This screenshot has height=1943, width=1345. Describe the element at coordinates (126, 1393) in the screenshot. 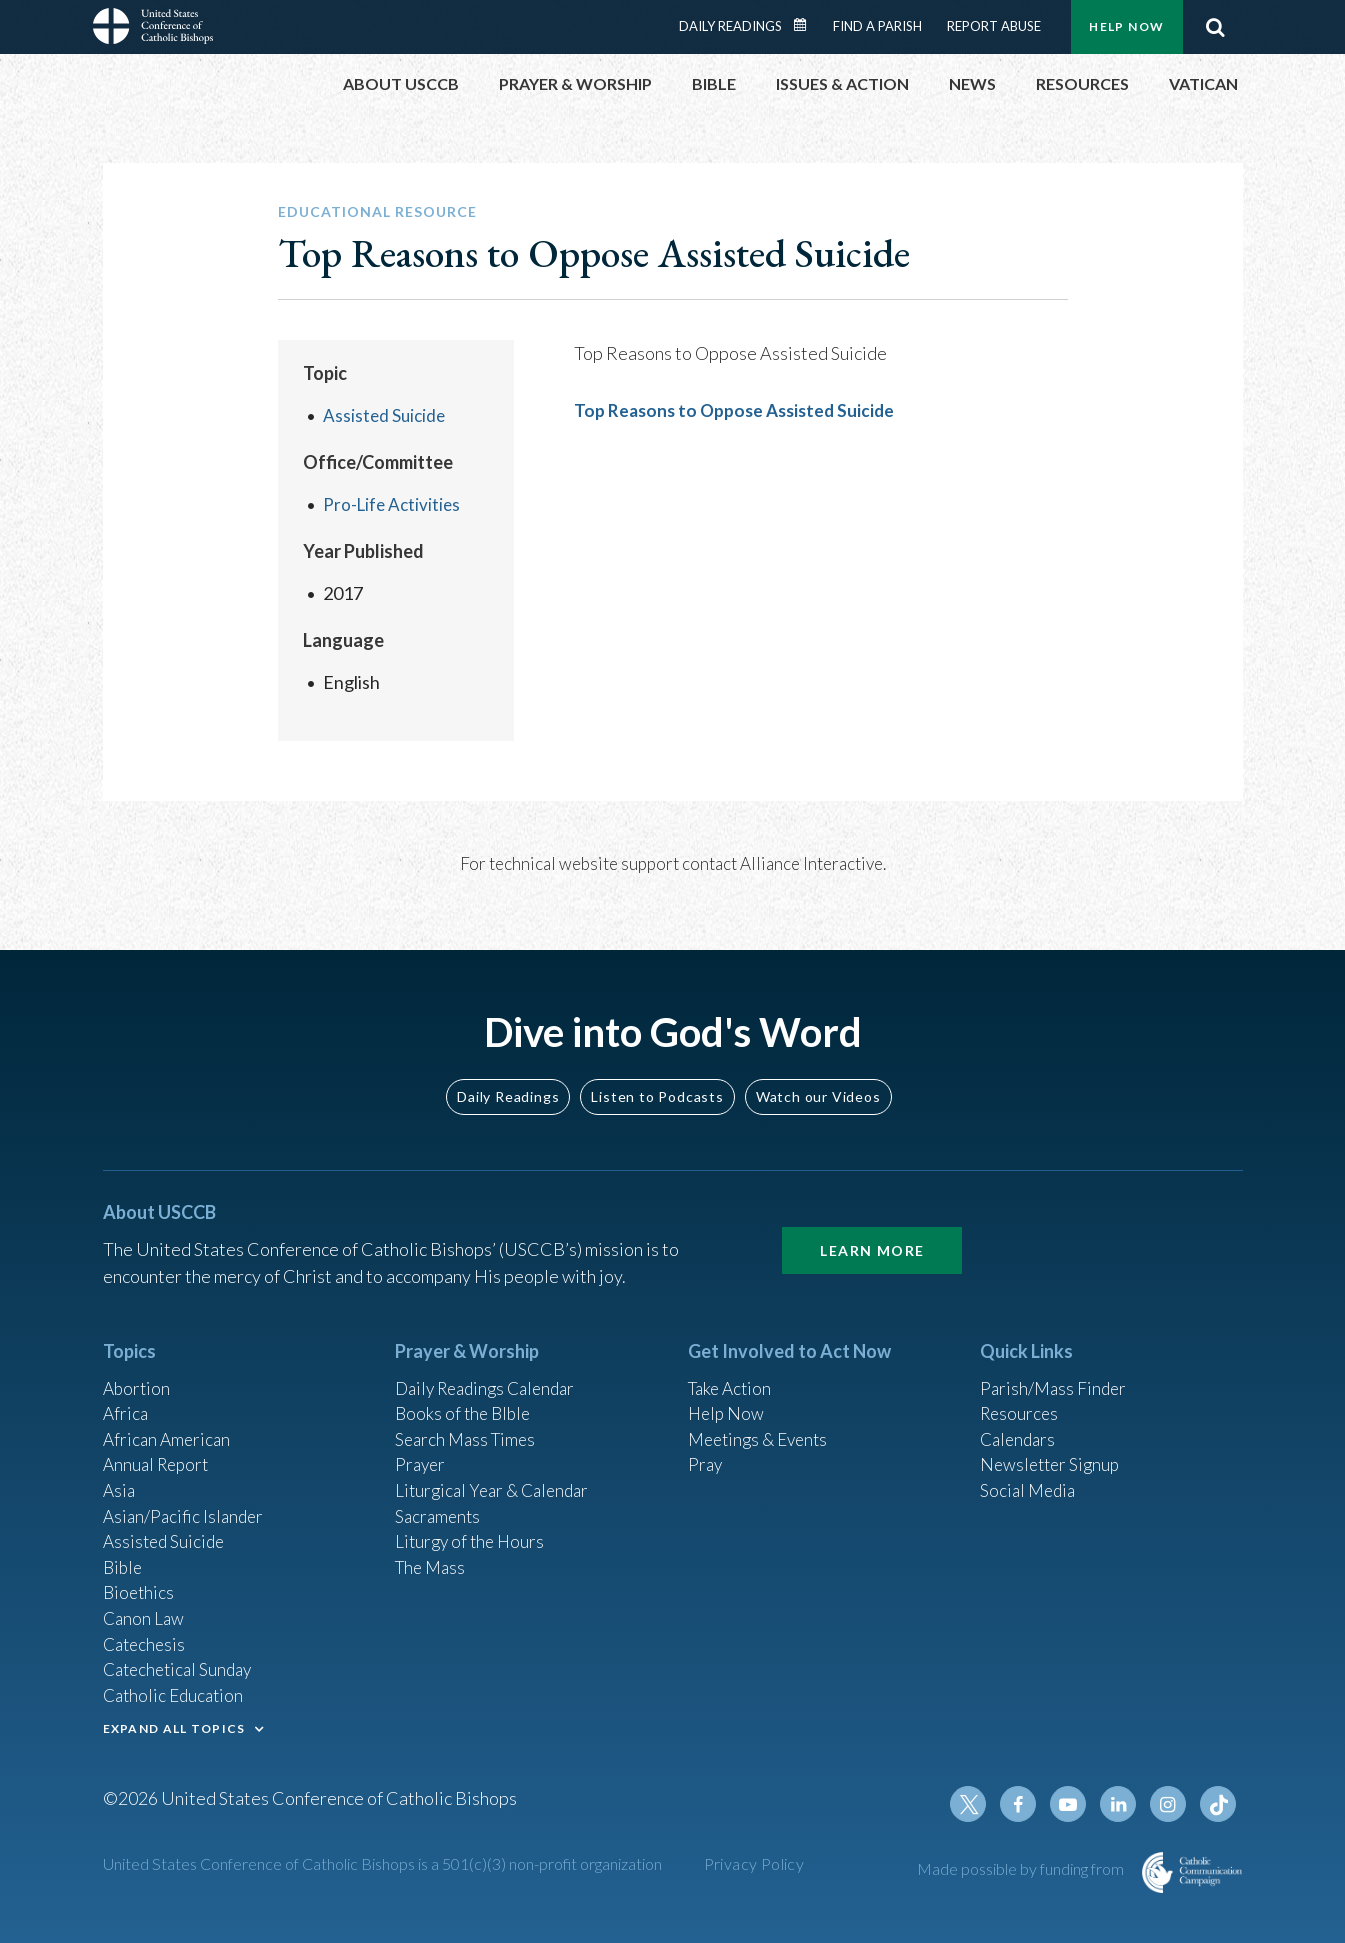

I see `Africa` at that location.